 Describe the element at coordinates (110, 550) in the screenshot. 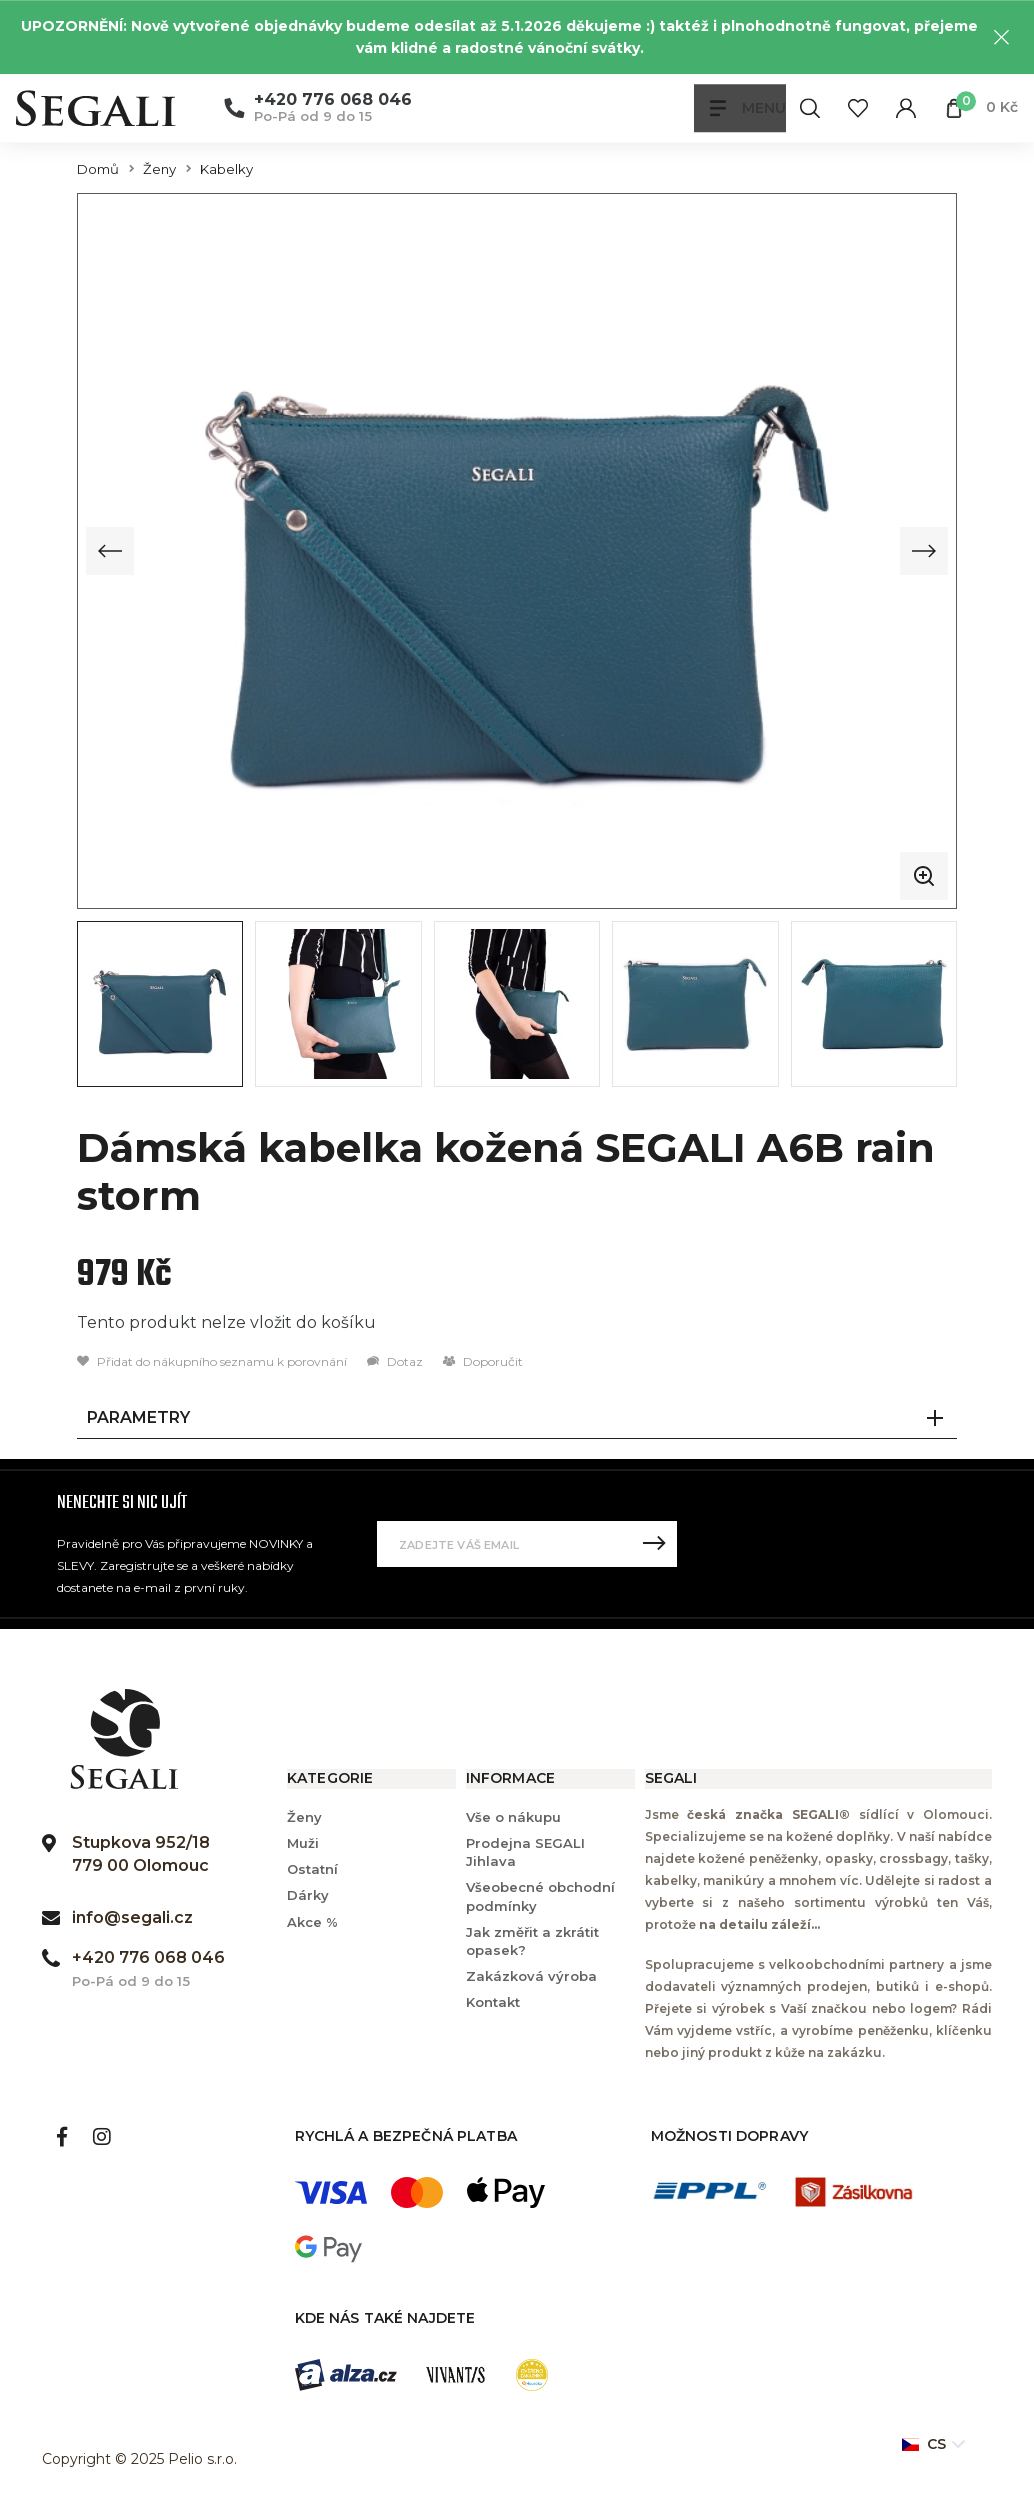

I see `[Previous slide]` at that location.